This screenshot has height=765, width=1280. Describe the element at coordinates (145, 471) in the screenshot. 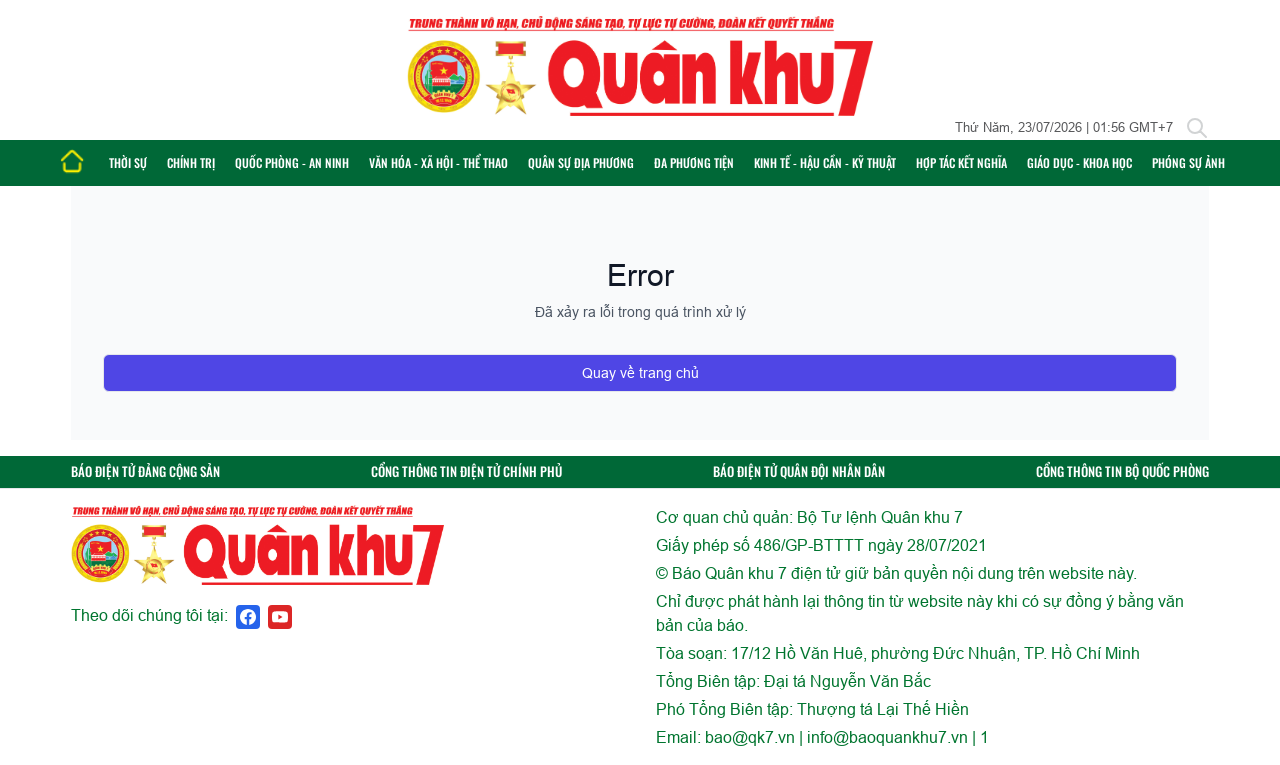

I see `BÁO ĐIỆN TỬ ĐẢNG CỘNG SẢN` at that location.